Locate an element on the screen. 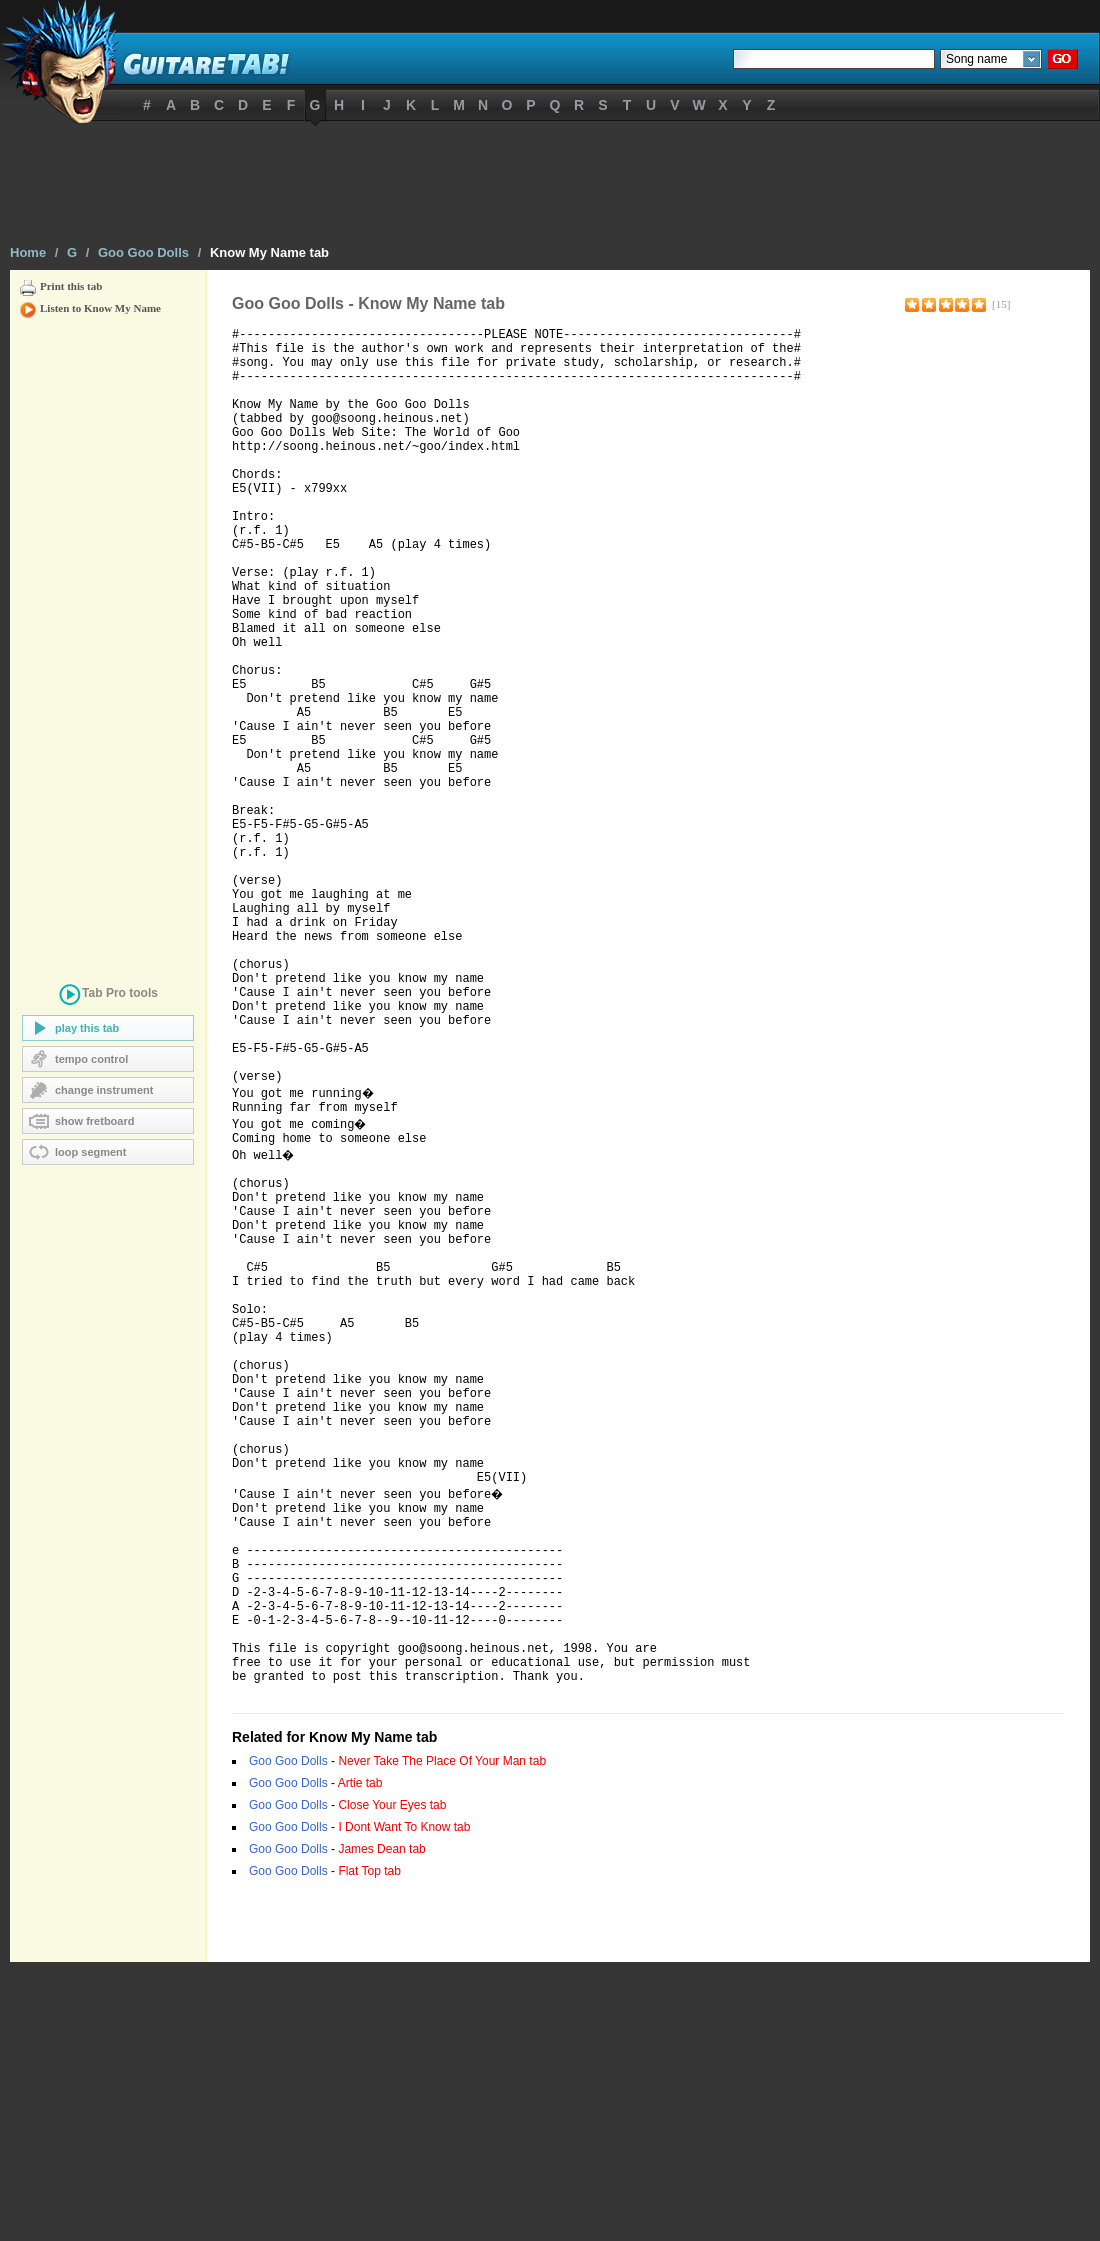 The width and height of the screenshot is (1100, 2241). Never Take The Place Of Your Man tab is located at coordinates (442, 2040).